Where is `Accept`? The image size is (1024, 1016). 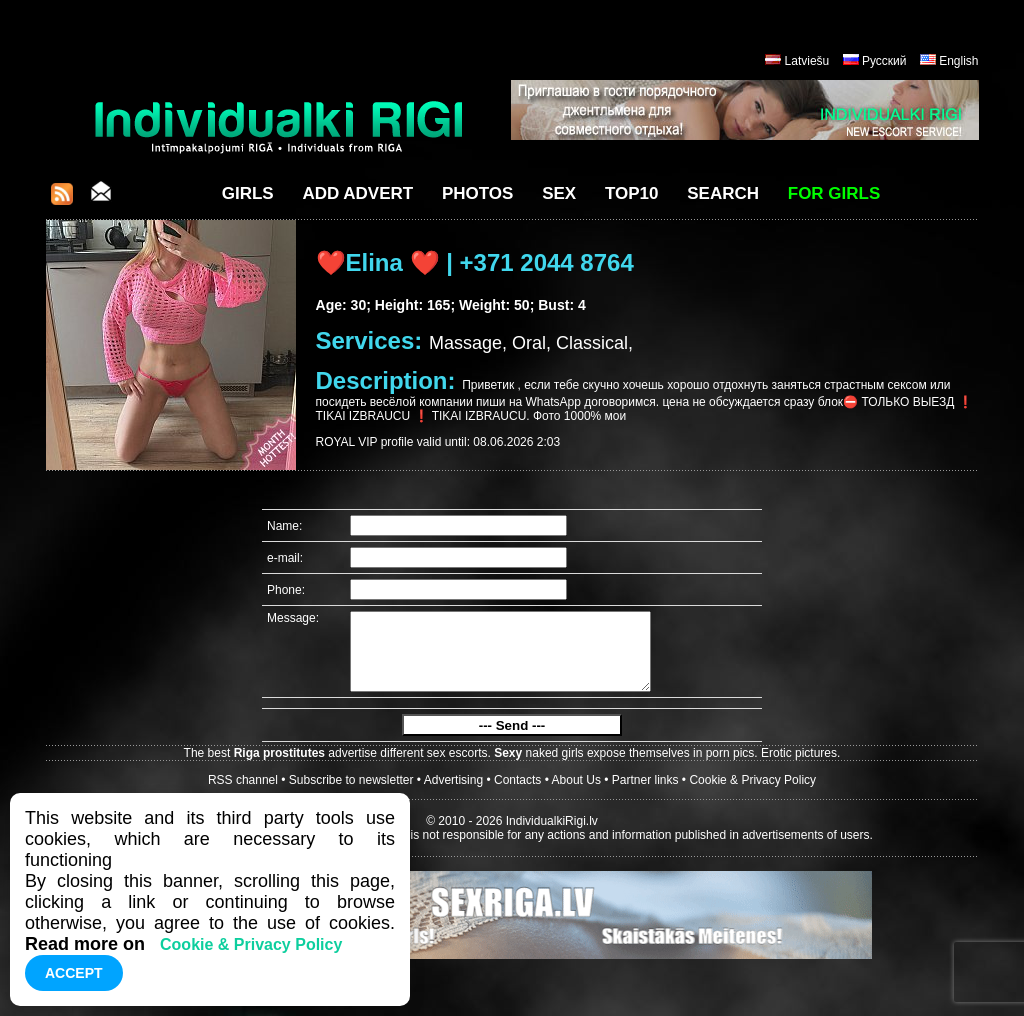
Accept is located at coordinates (74, 973).